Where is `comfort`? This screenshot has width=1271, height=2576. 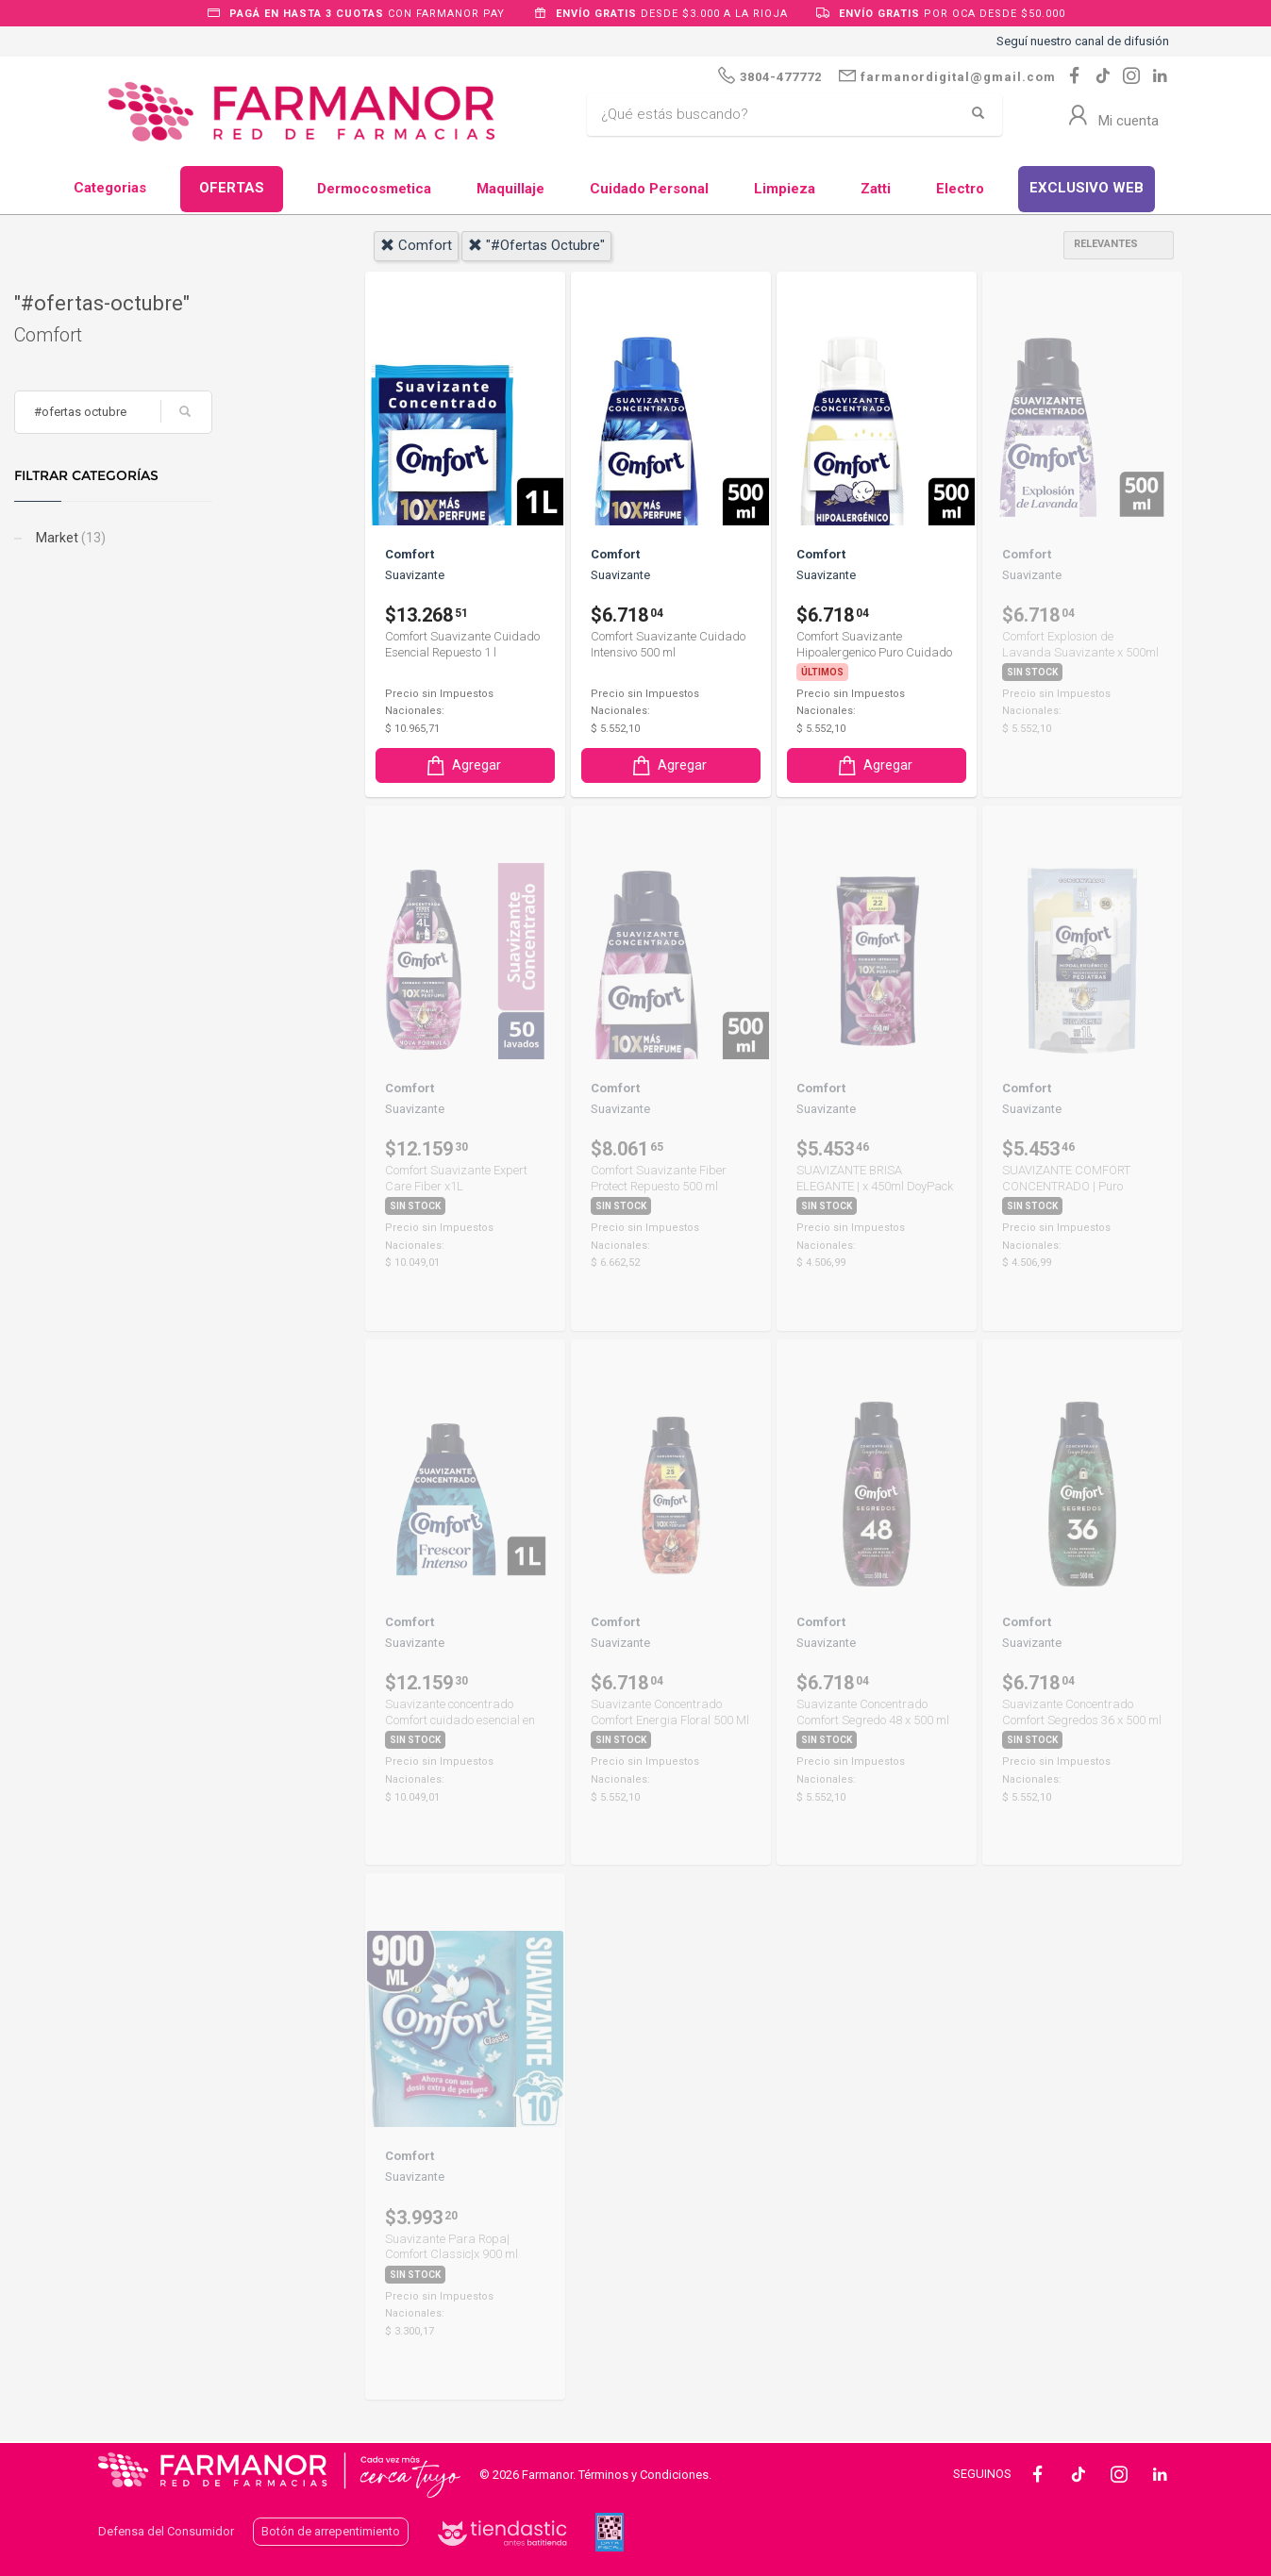 comfort is located at coordinates (416, 245).